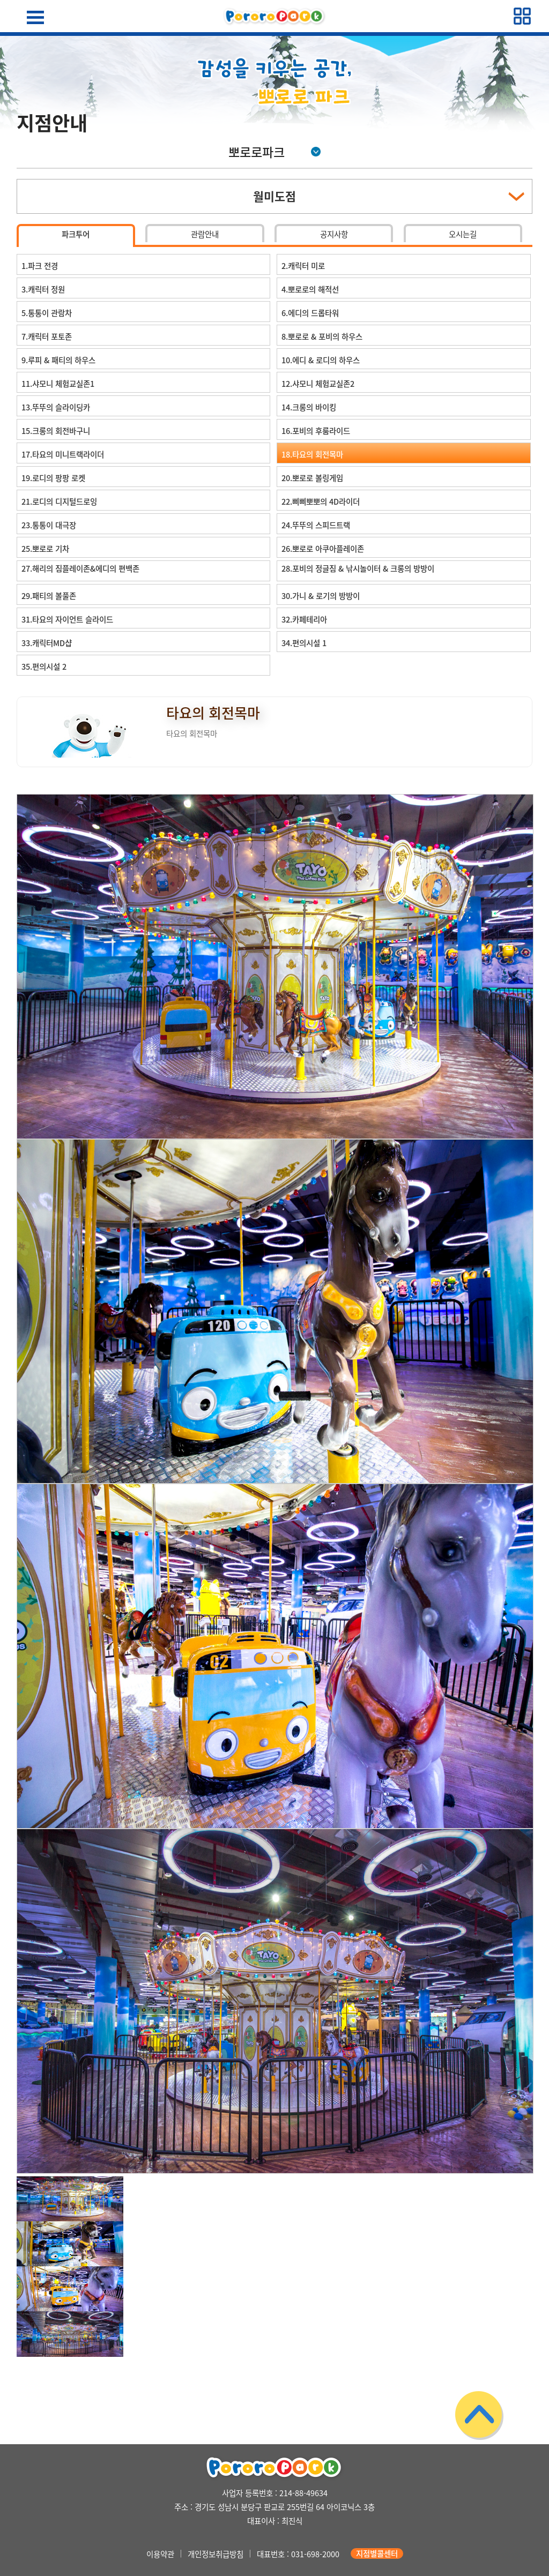 The height and width of the screenshot is (2576, 549). Describe the element at coordinates (310, 289) in the screenshot. I see `4.뽀로로의 해적선` at that location.